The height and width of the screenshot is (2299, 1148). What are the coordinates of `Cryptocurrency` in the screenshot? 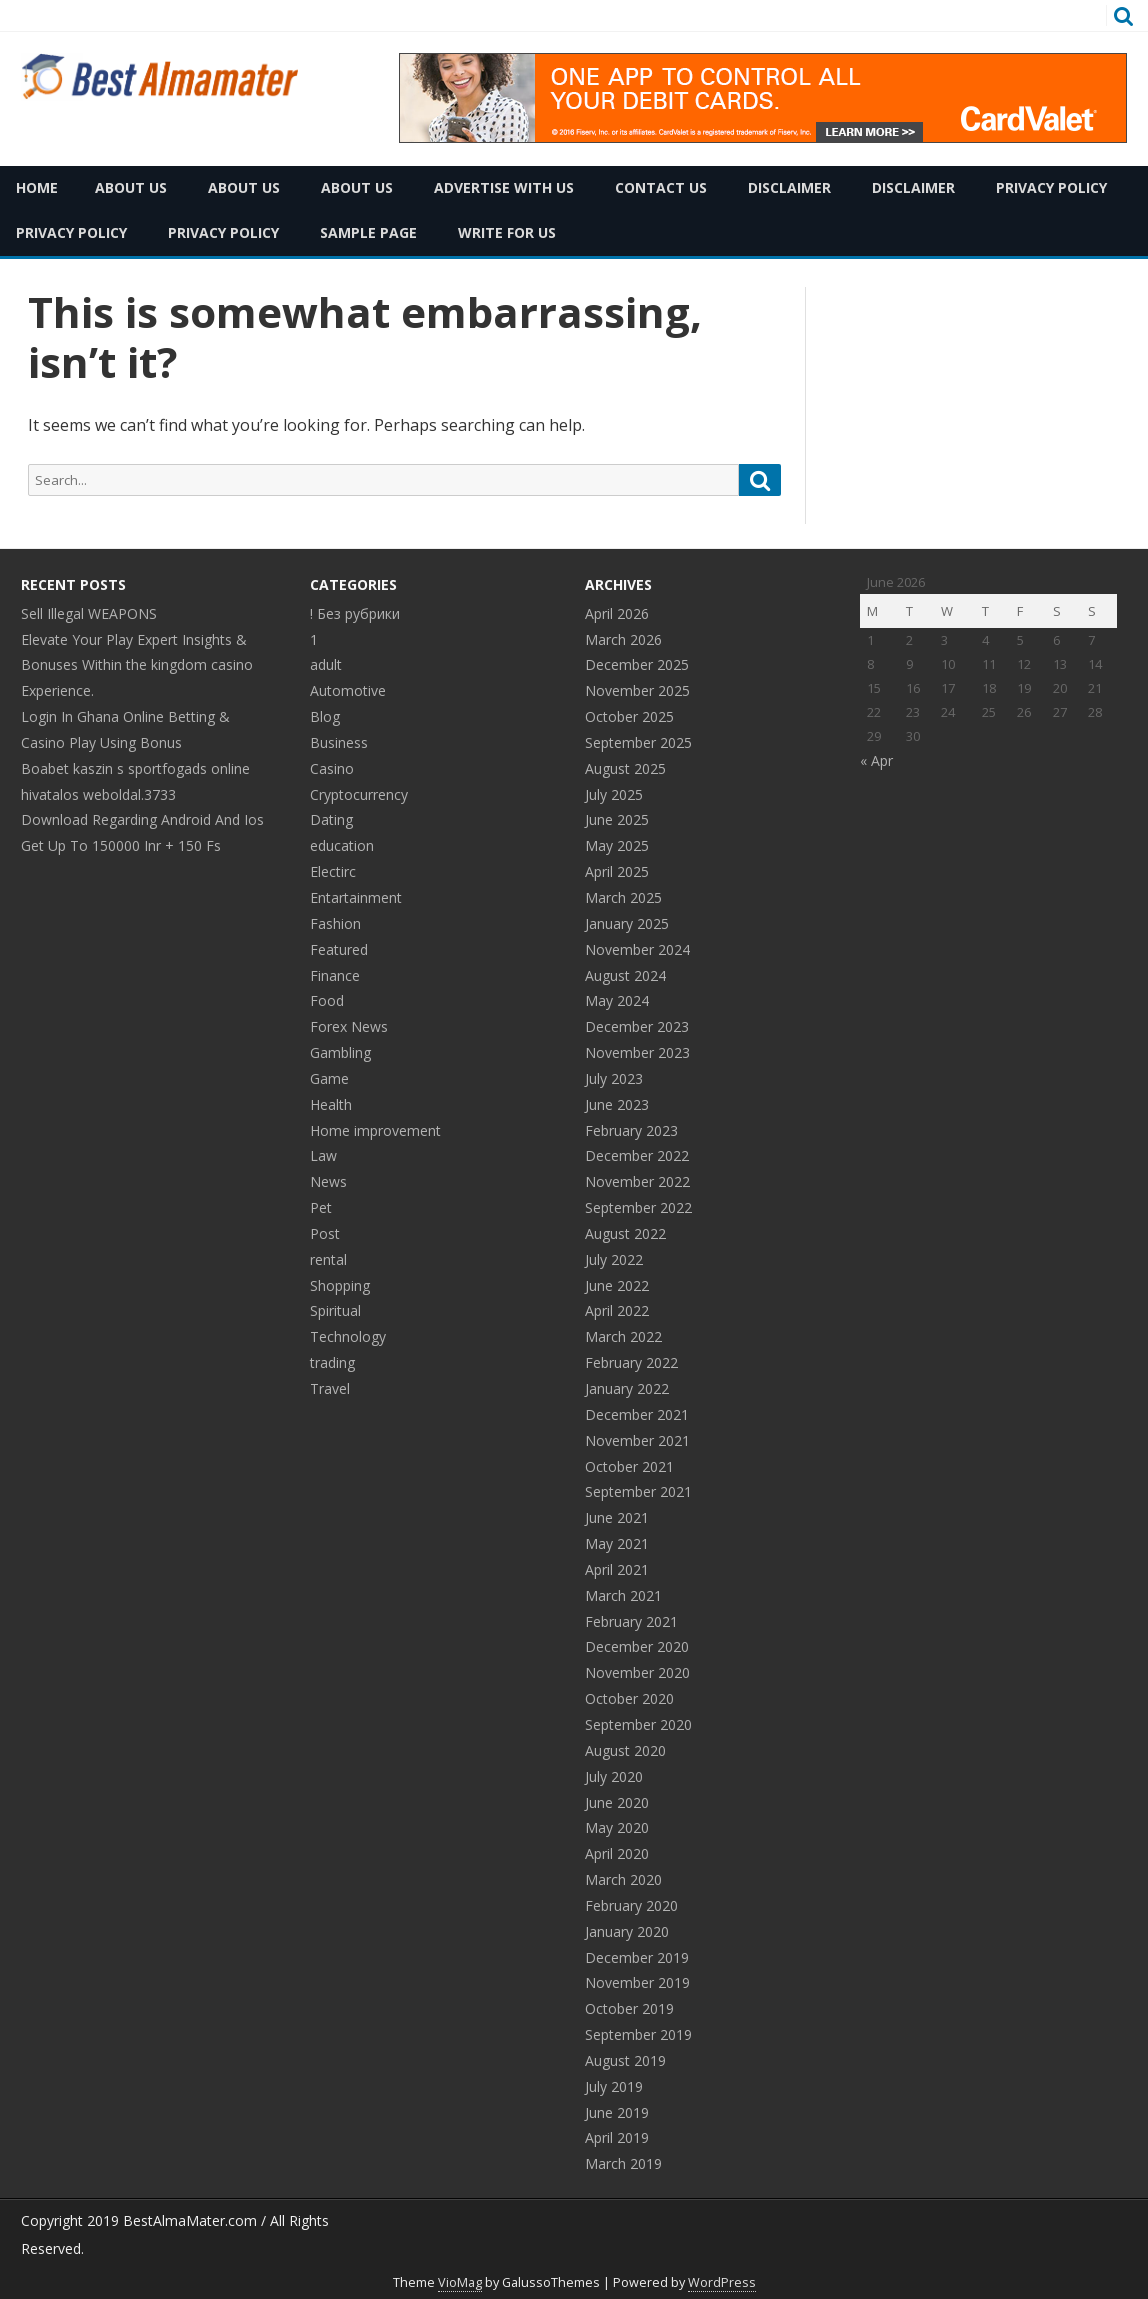 It's located at (359, 794).